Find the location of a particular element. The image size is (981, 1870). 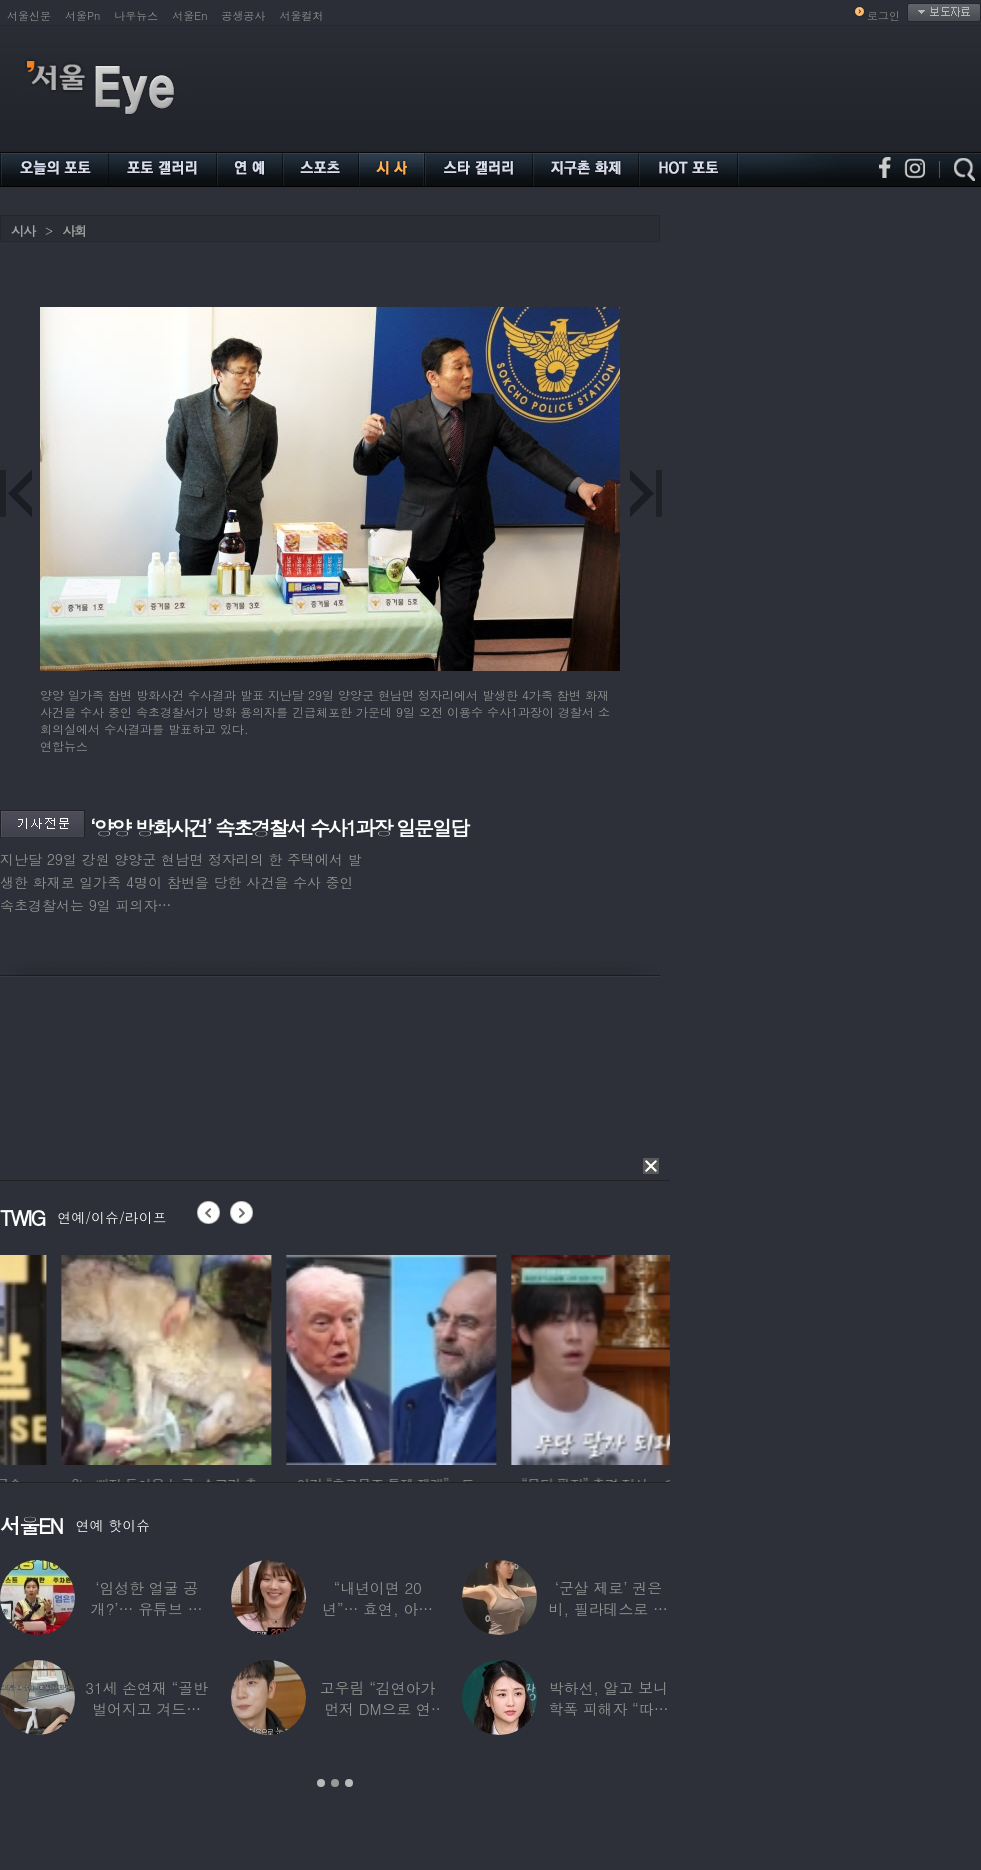

31세 손연재 “골반 벌어지고 겨드랑이 뭉쳐 is located at coordinates (146, 1708).